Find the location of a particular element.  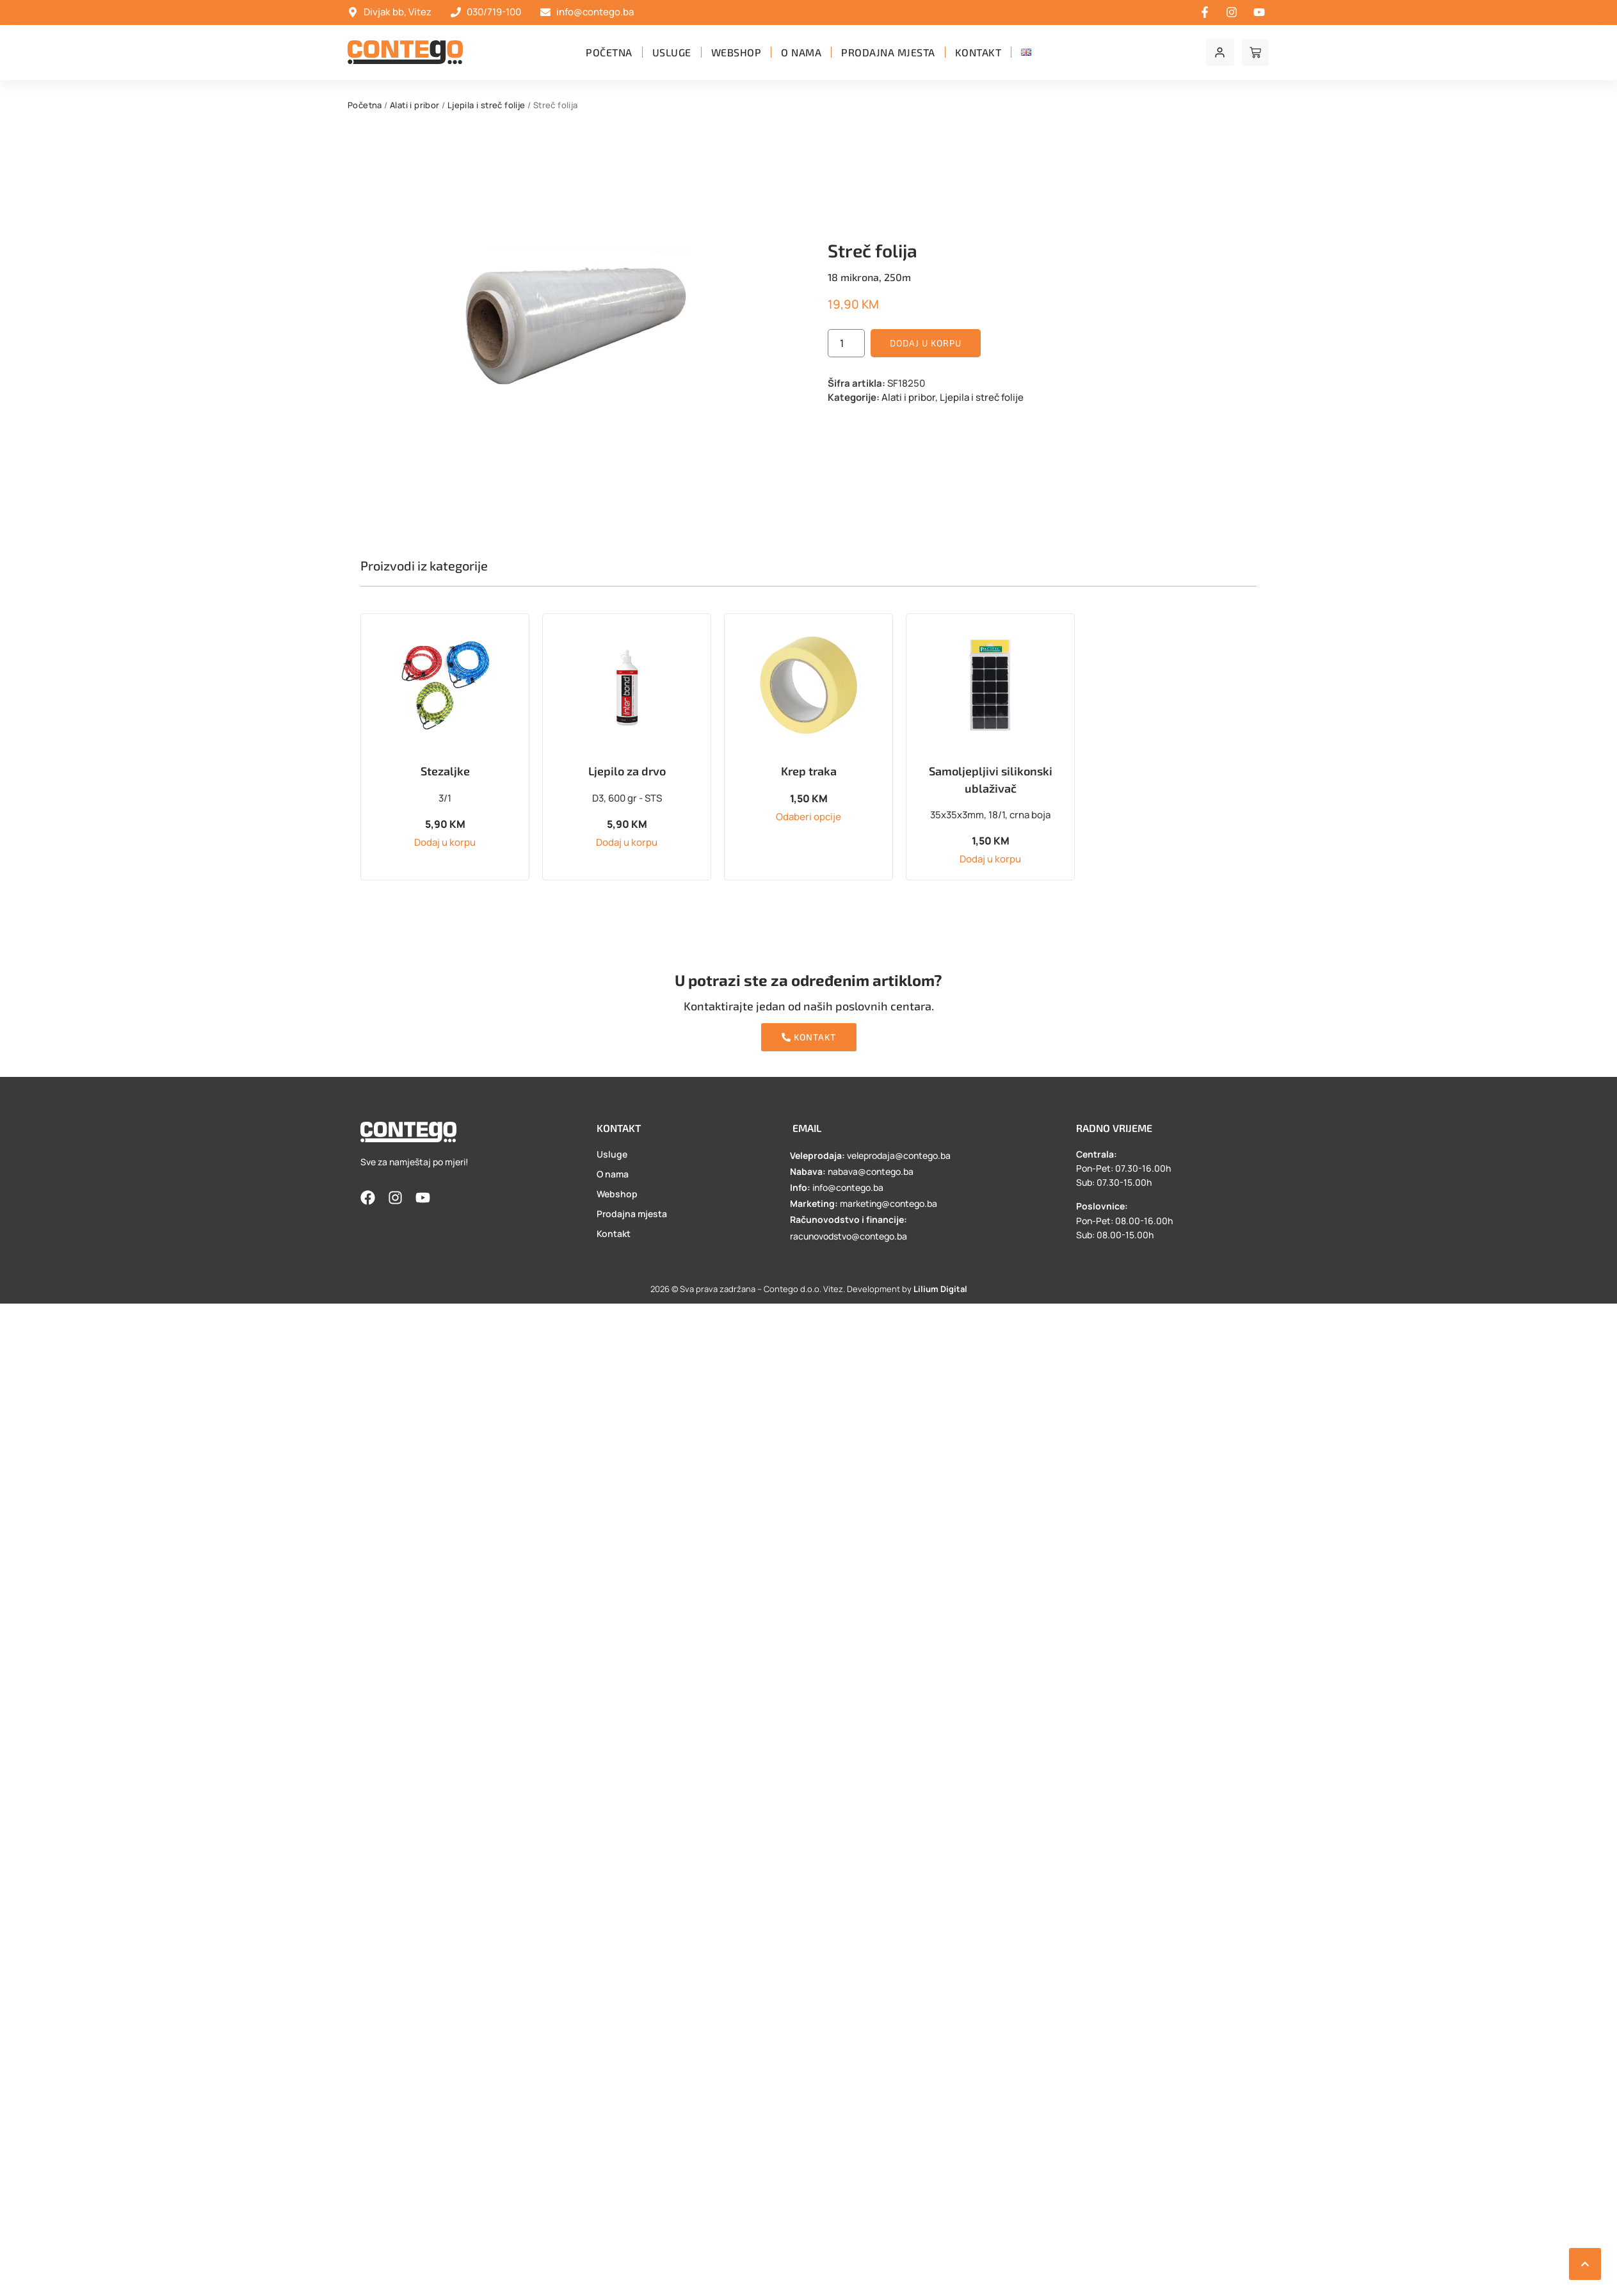

Dodaj u korpu [button] is located at coordinates (445, 842).